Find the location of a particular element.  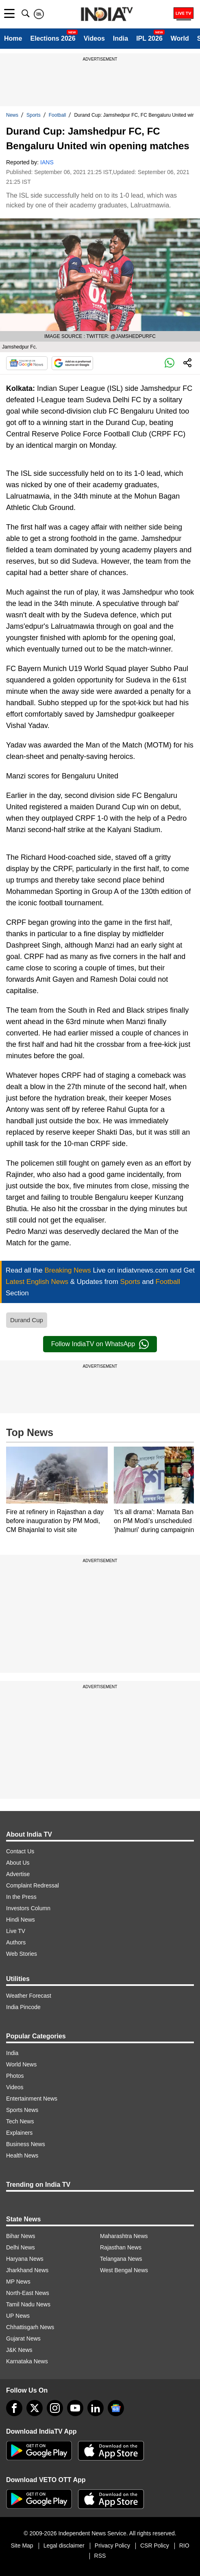

Privacy Policy is located at coordinates (112, 2545).